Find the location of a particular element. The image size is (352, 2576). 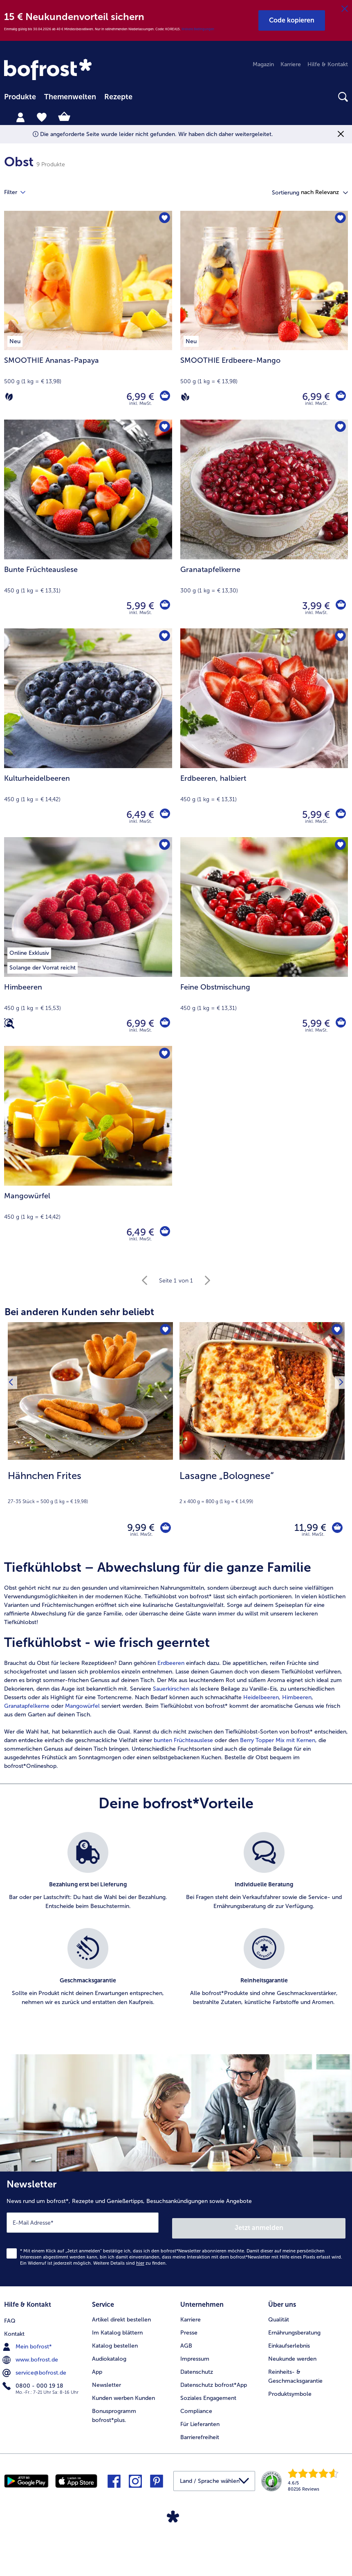

Filter [tab] is located at coordinates (19, 192).